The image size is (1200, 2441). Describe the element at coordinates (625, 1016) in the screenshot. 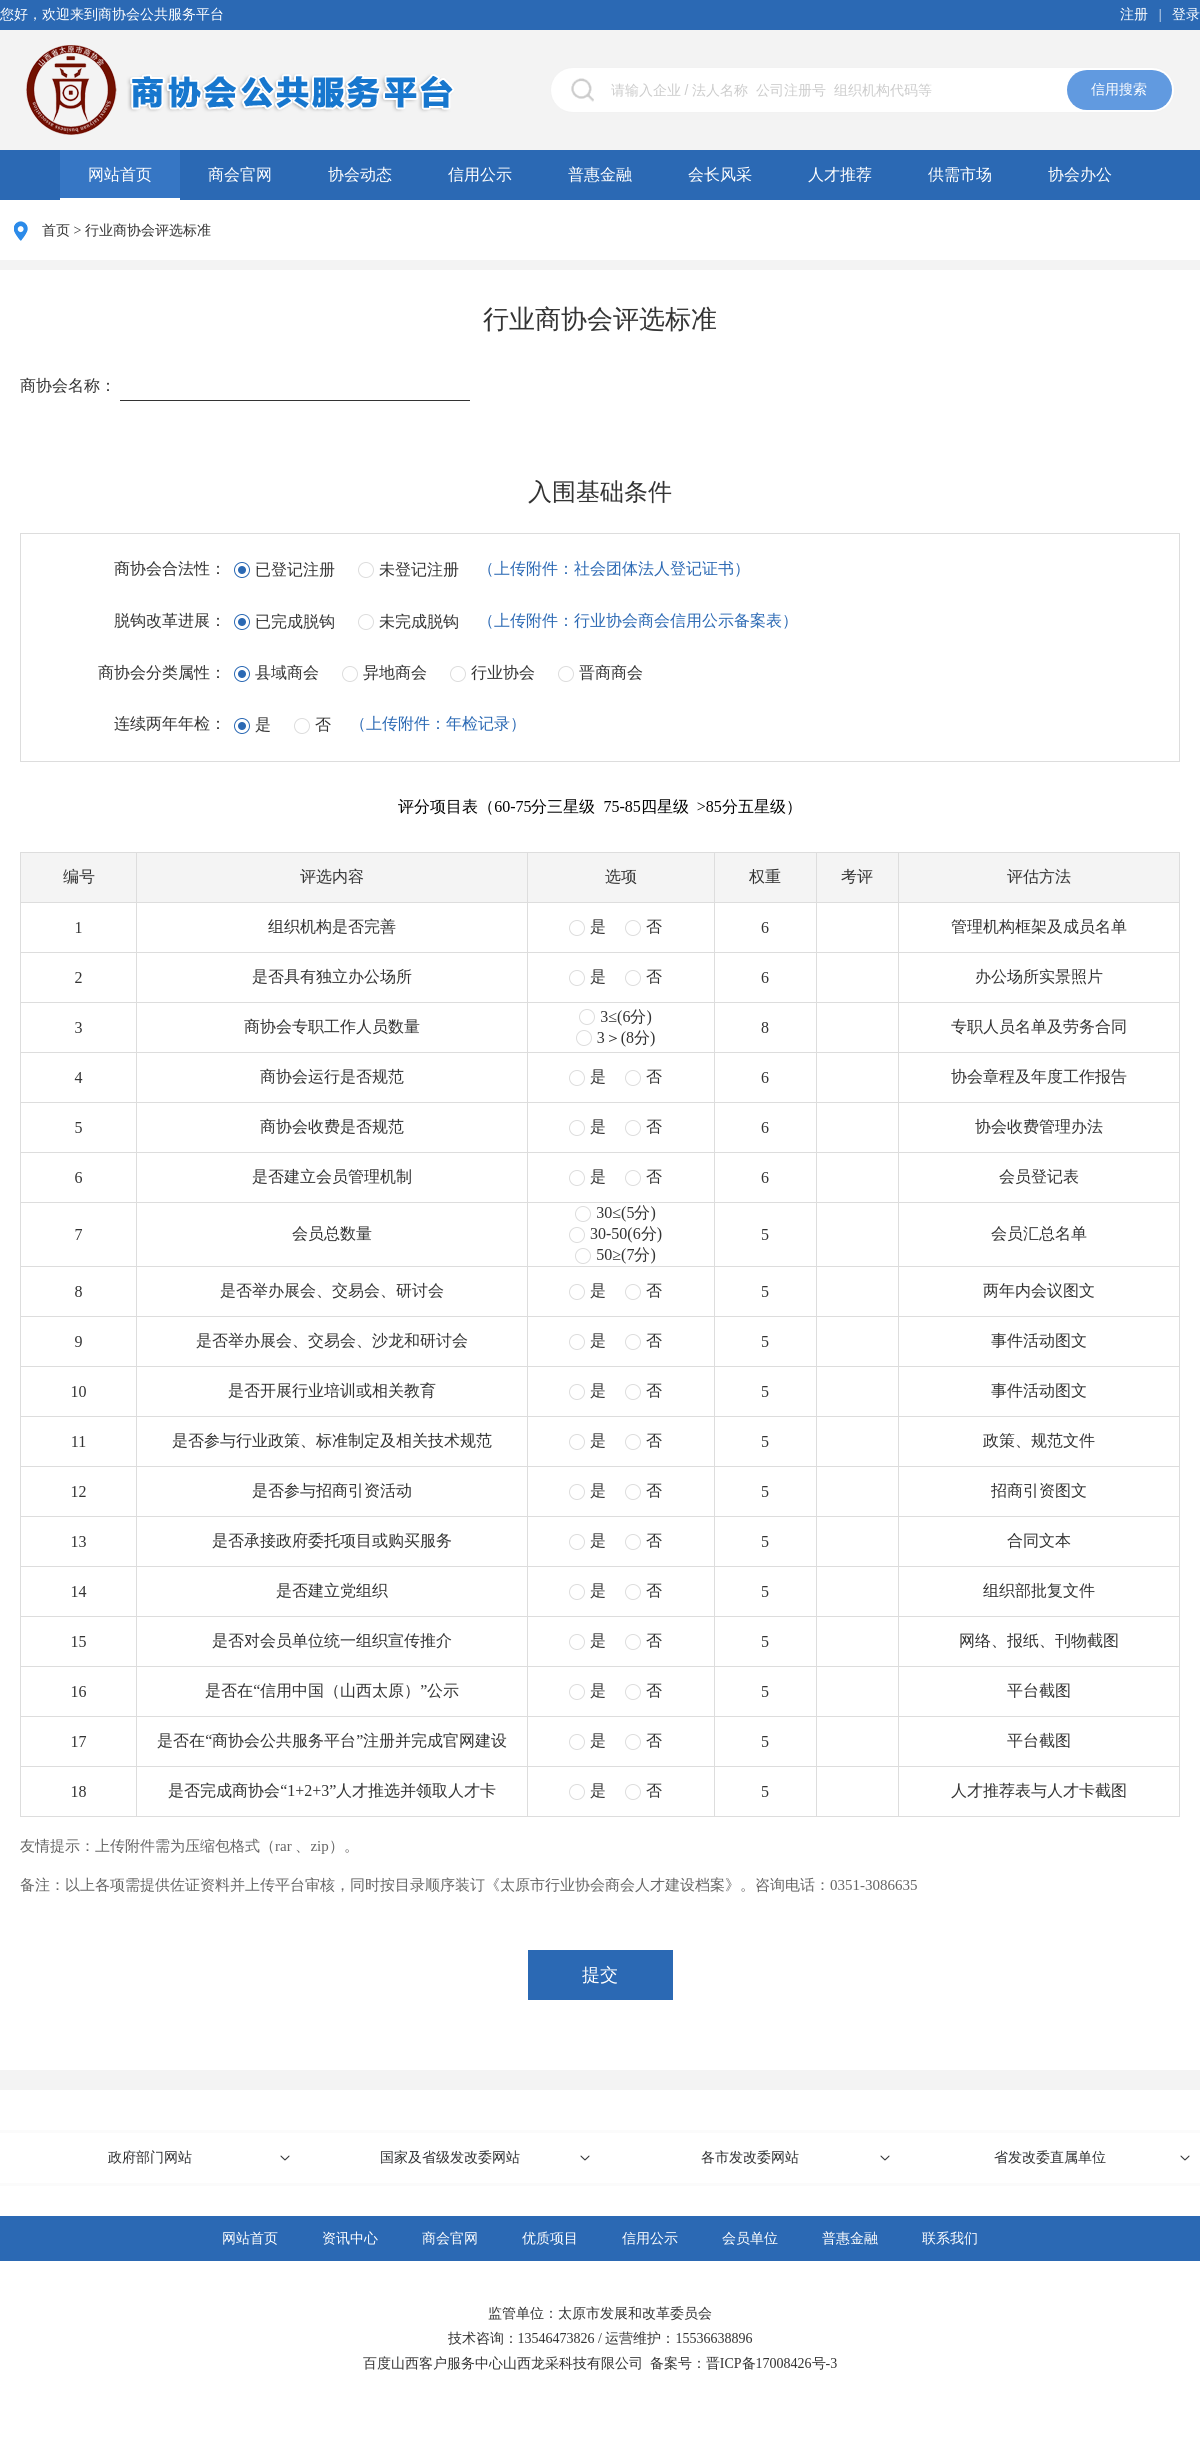

I see `3≤(6分)` at that location.